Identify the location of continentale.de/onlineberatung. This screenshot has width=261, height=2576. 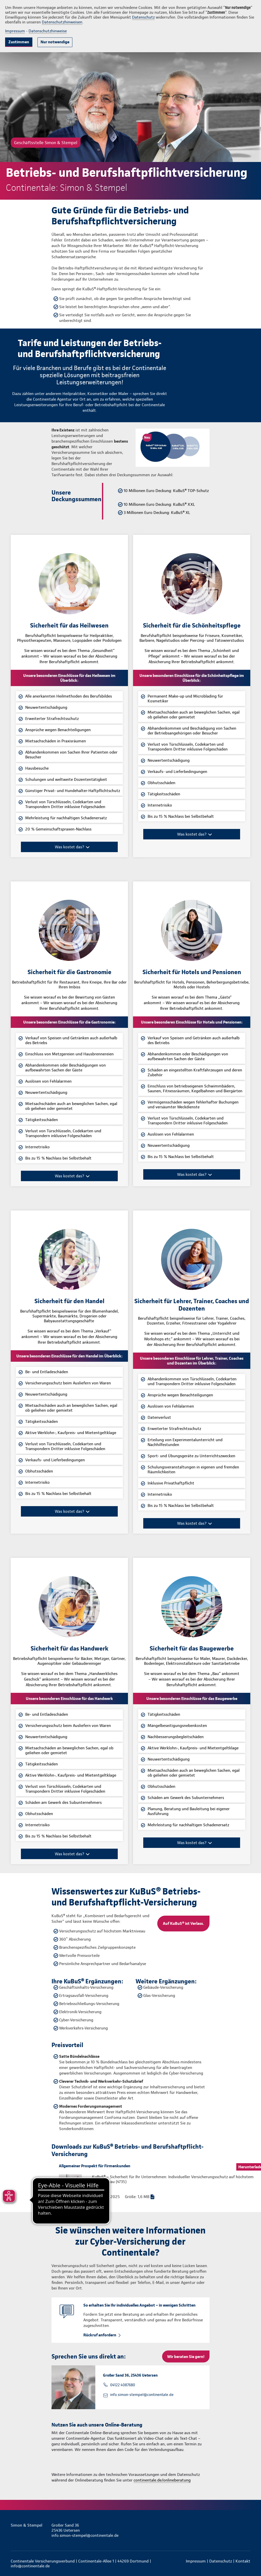
(162, 2480).